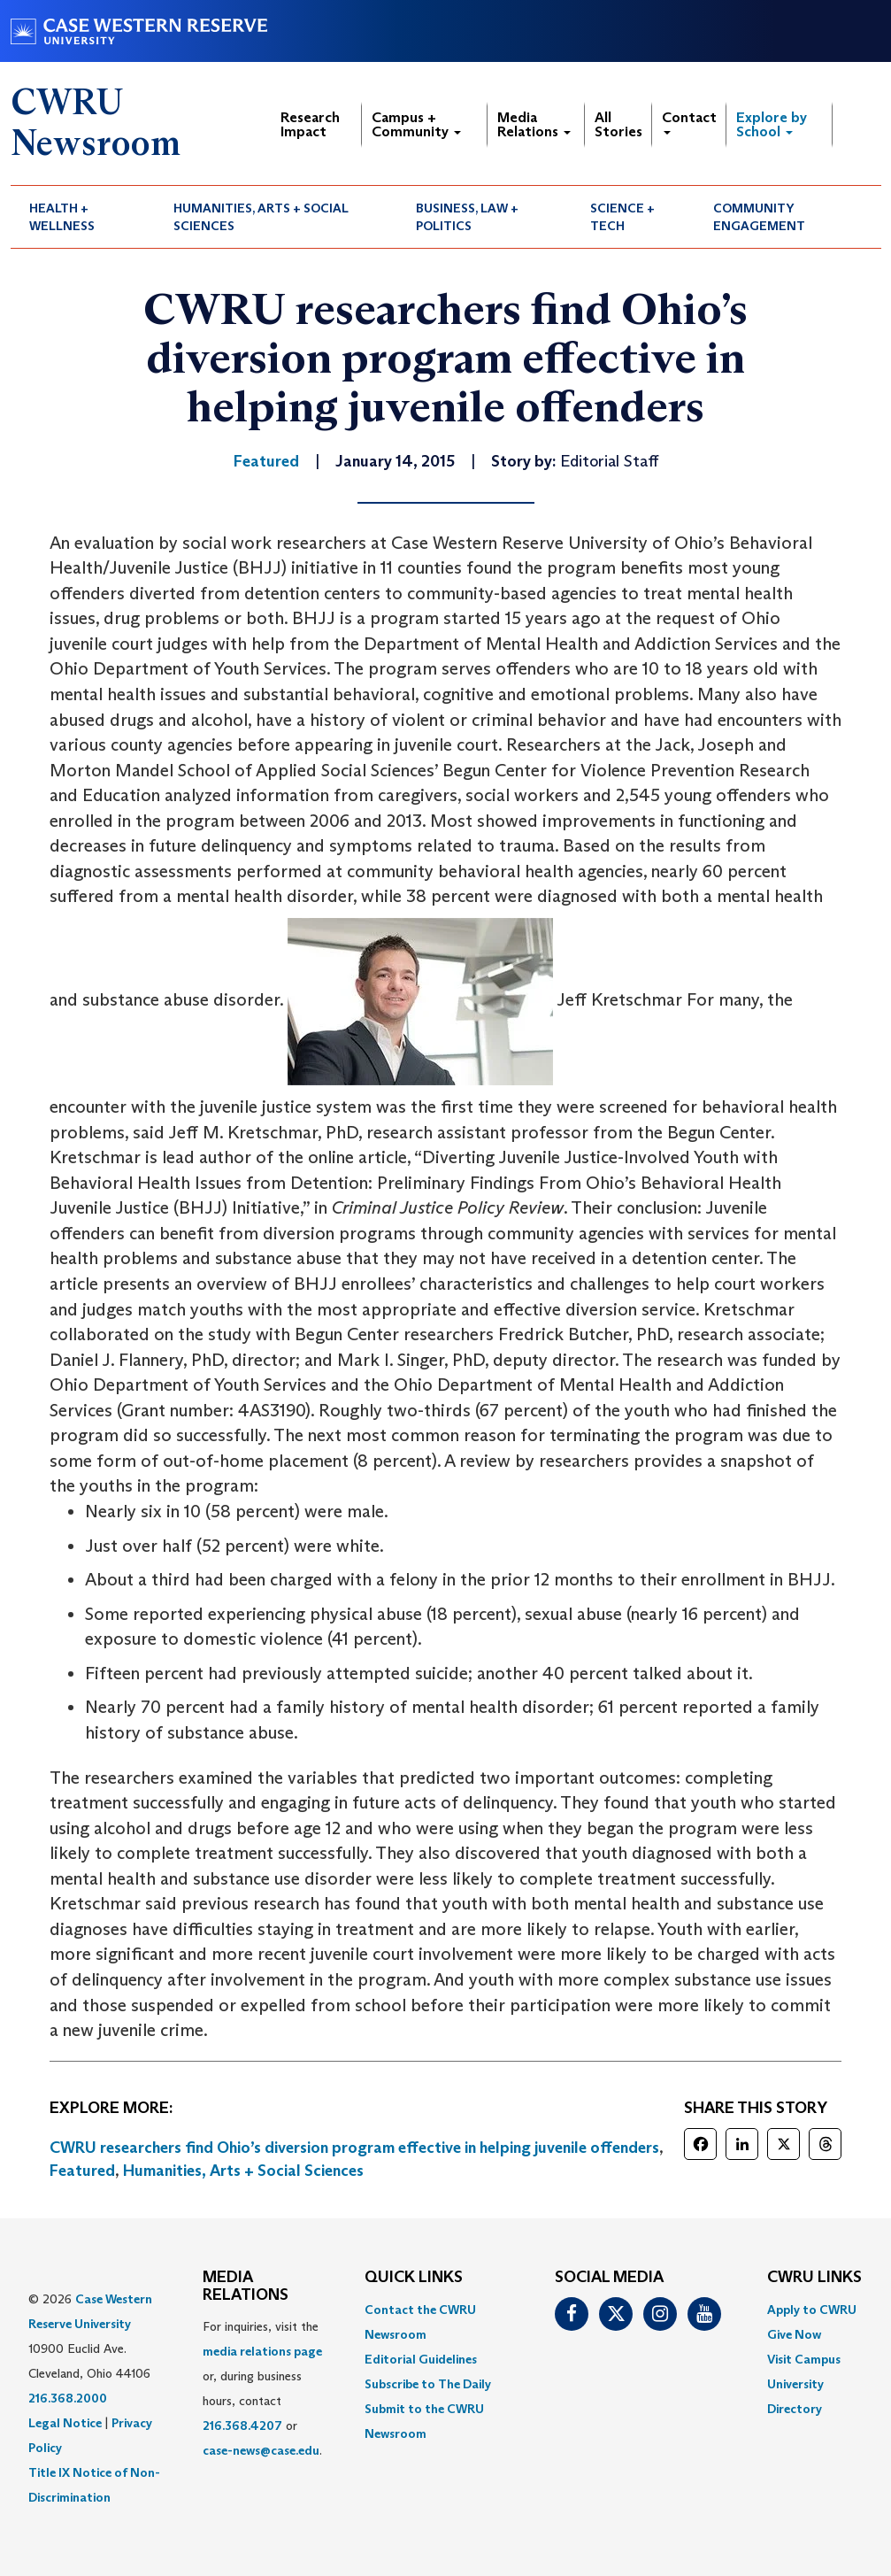 Image resolution: width=891 pixels, height=2576 pixels. Describe the element at coordinates (65, 2423) in the screenshot. I see `Legal Notice` at that location.